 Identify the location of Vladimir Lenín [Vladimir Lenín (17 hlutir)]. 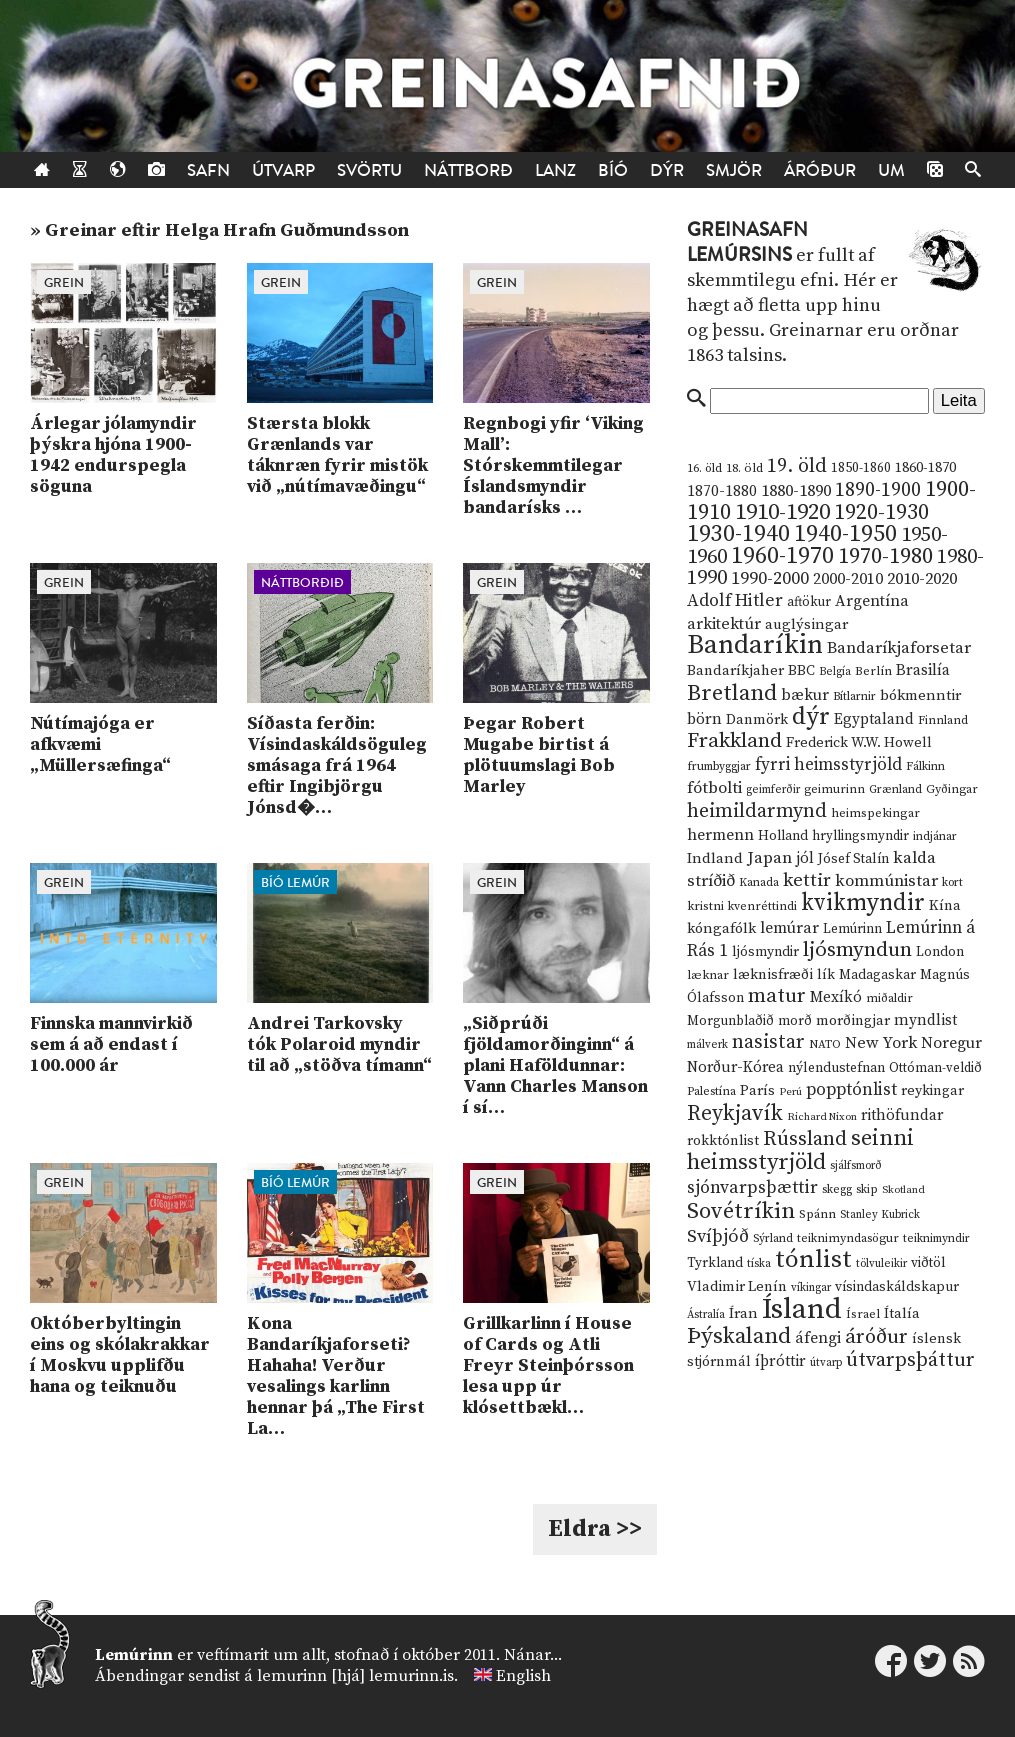
(737, 1287).